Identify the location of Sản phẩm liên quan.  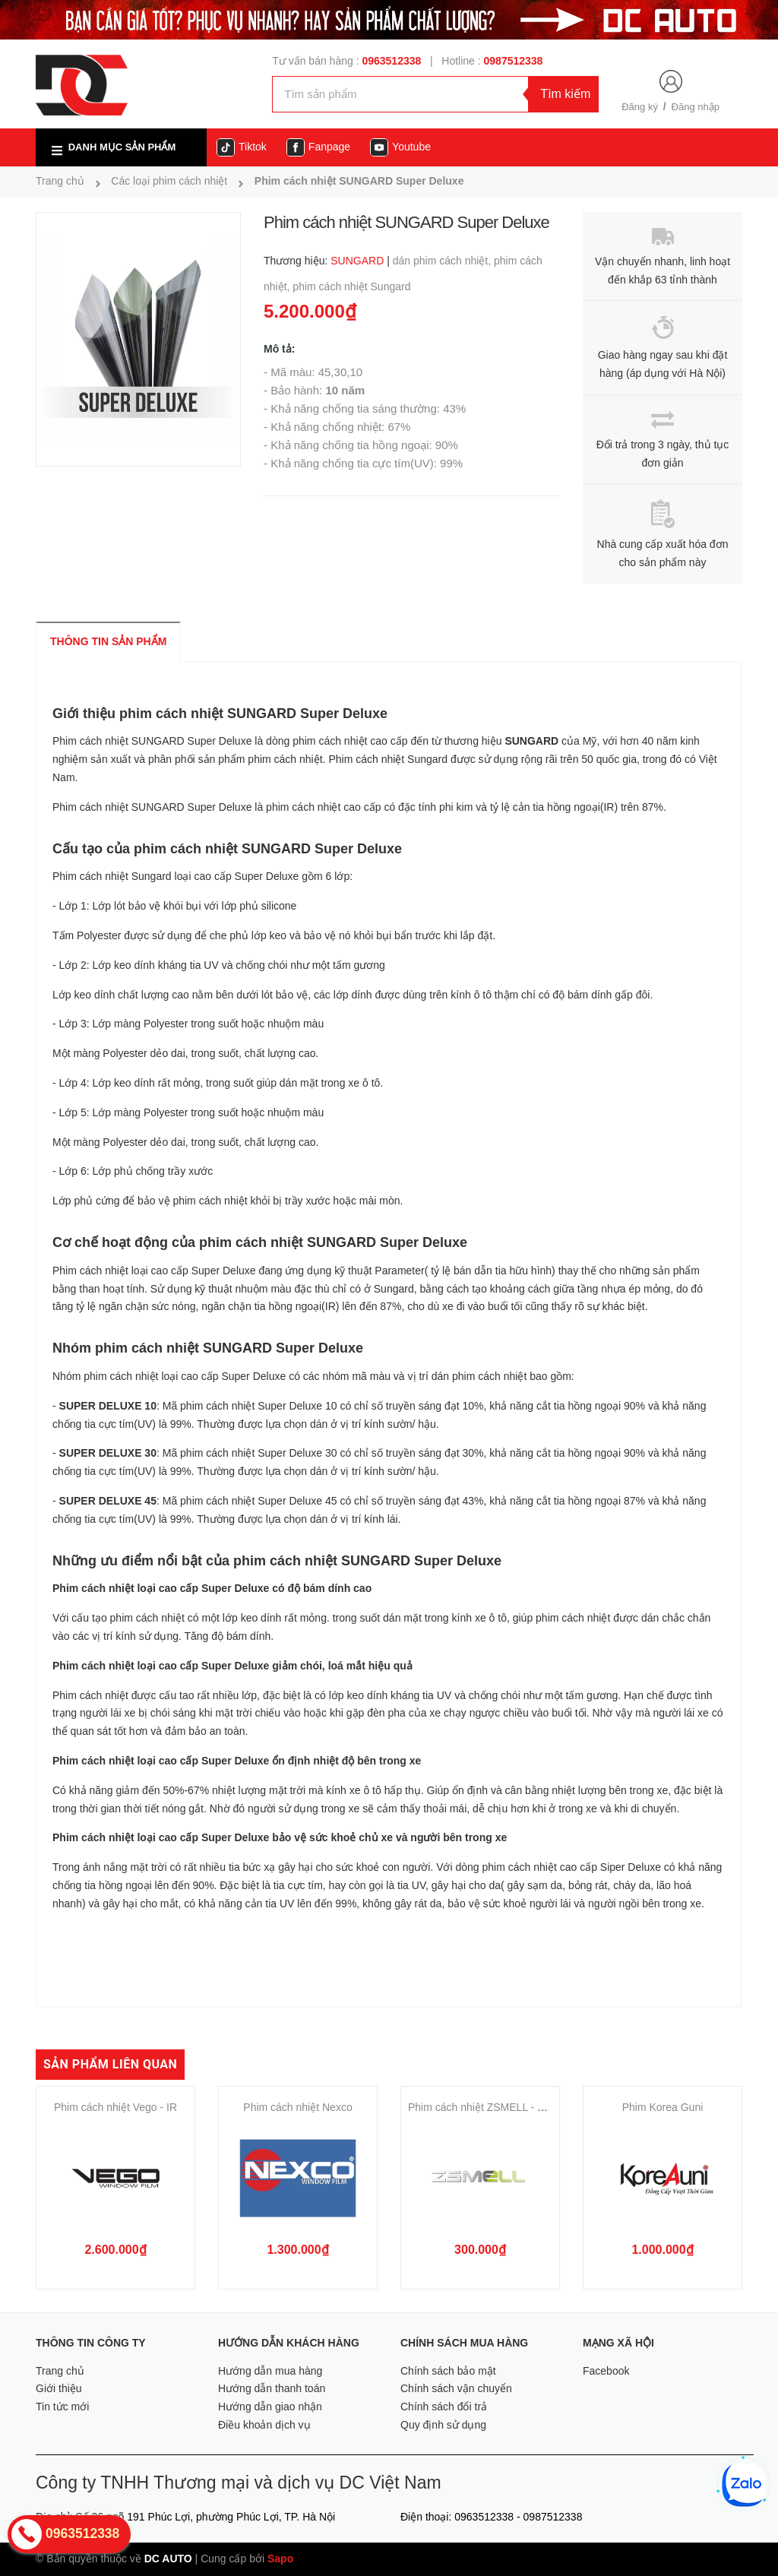
(110, 2064).